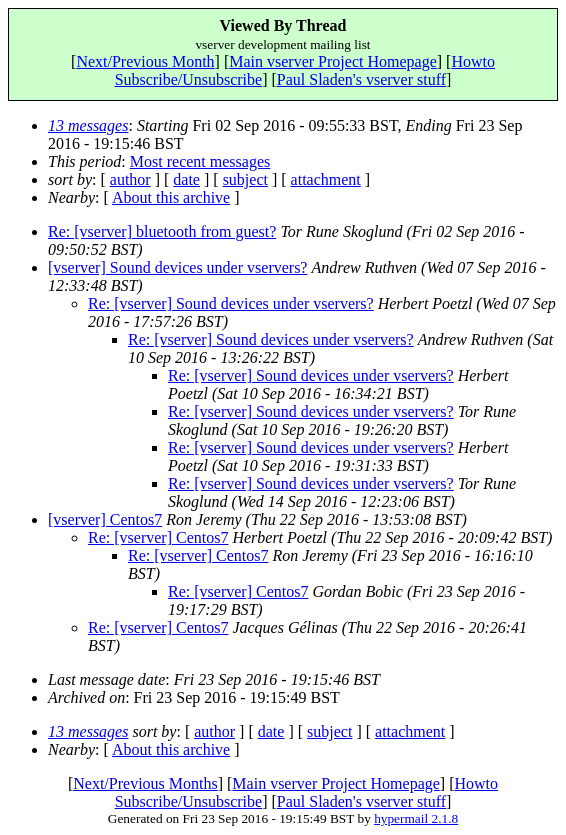 The image size is (566, 835). Describe the element at coordinates (332, 61) in the screenshot. I see `Main vserver Project Homepage` at that location.